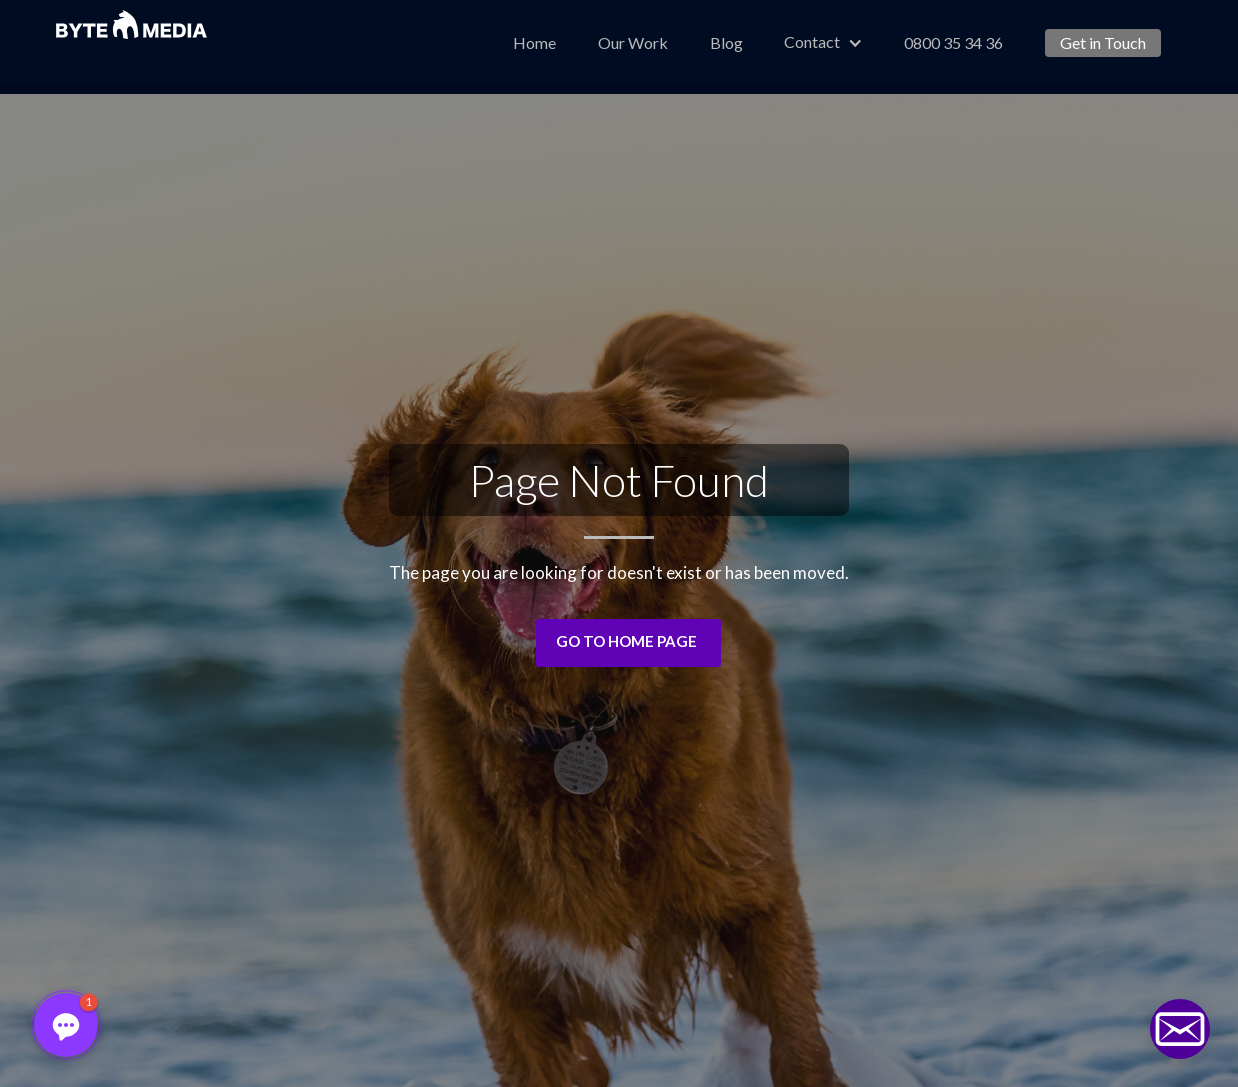  I want to click on Go to Home Page, so click(626, 641).